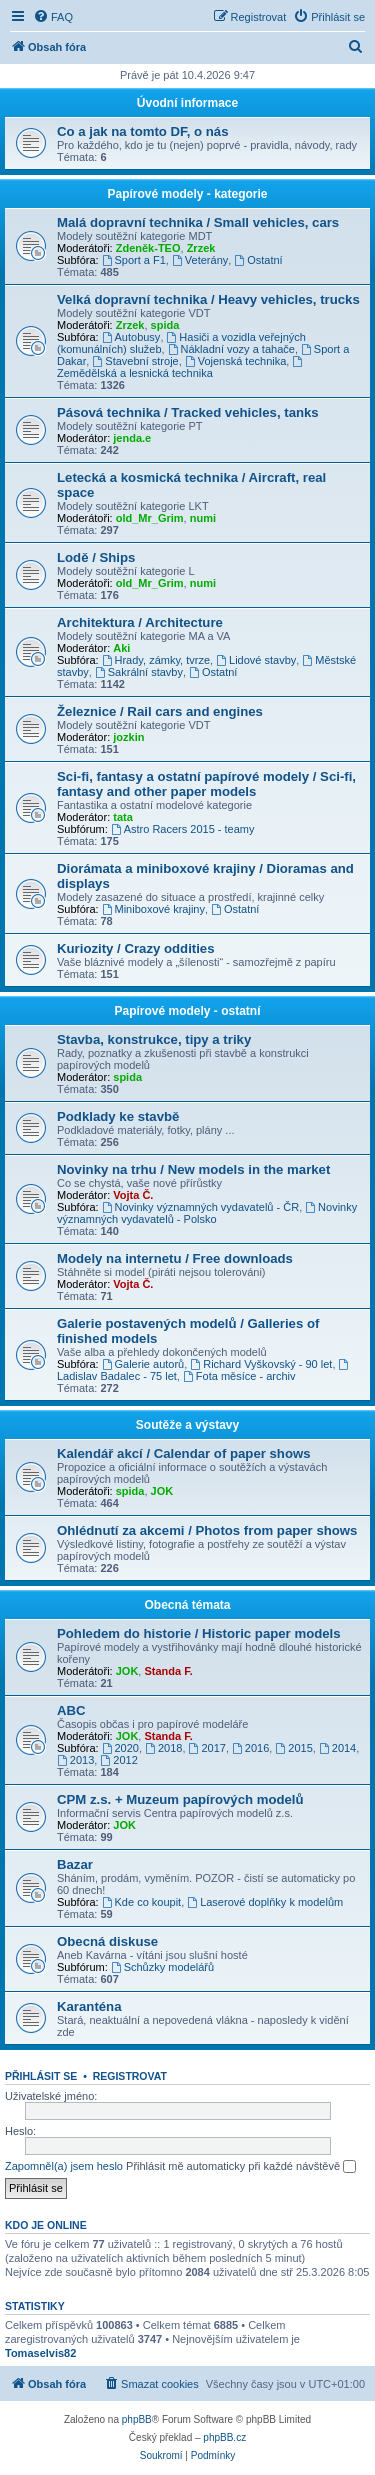 The width and height of the screenshot is (375, 2475). I want to click on 2020, so click(120, 1748).